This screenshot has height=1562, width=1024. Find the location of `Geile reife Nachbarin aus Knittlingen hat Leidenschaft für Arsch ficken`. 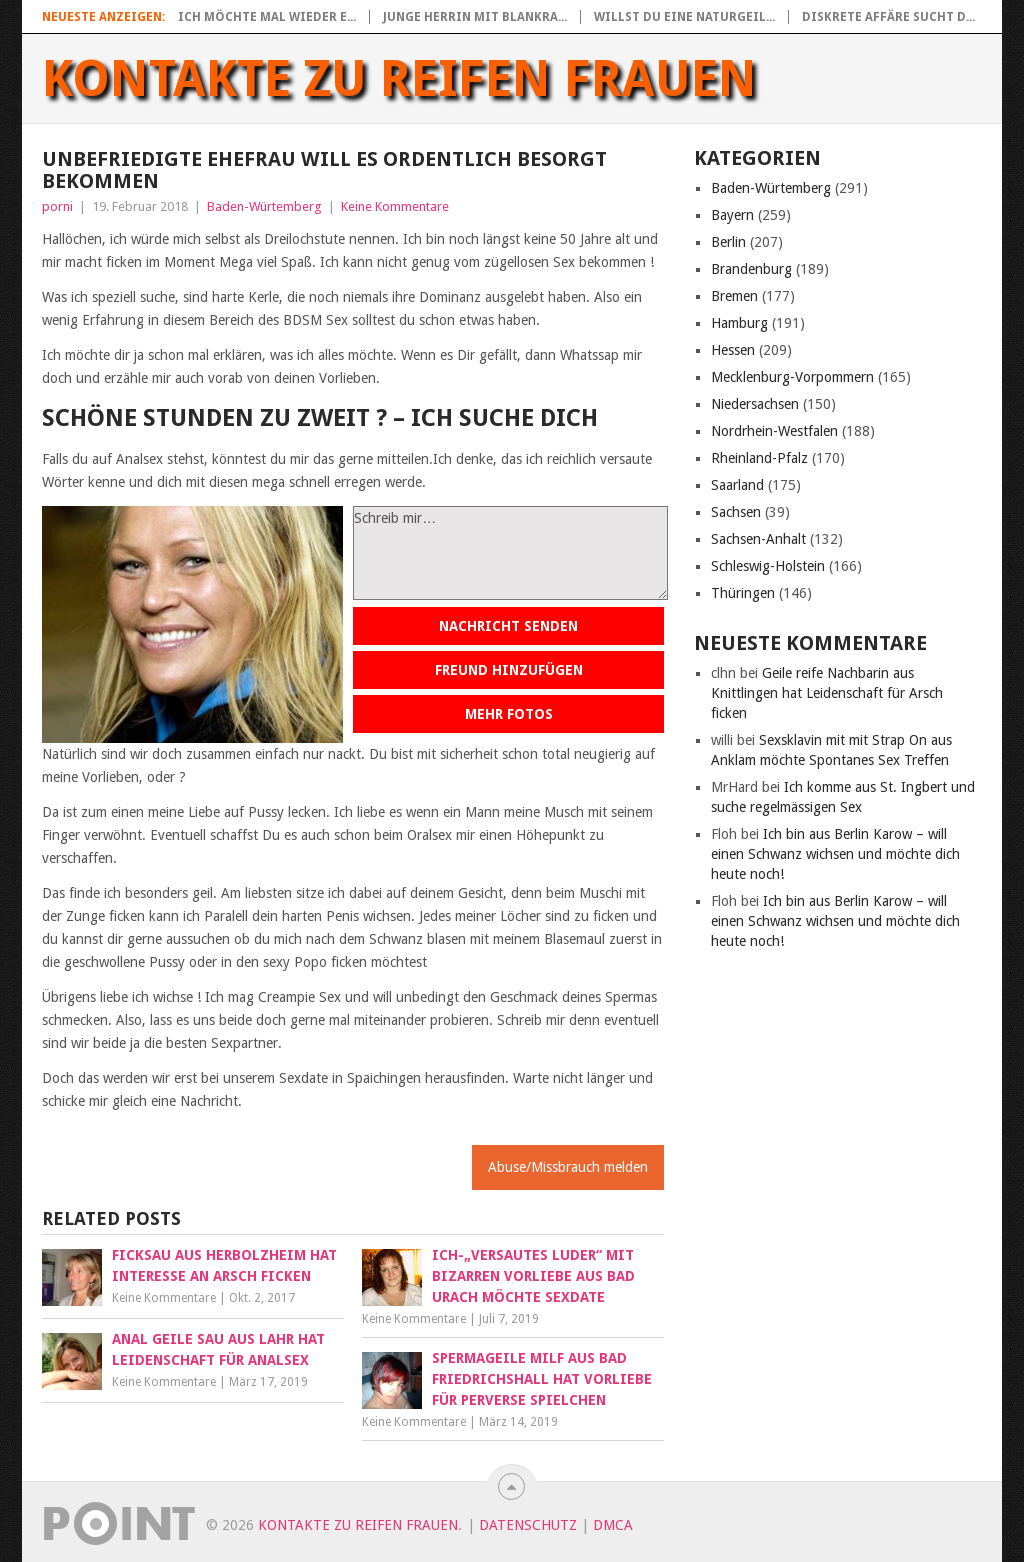

Geile reife Nachbarin aus Knittlingen hat Leidenschaft für Arsch ficken is located at coordinates (827, 693).